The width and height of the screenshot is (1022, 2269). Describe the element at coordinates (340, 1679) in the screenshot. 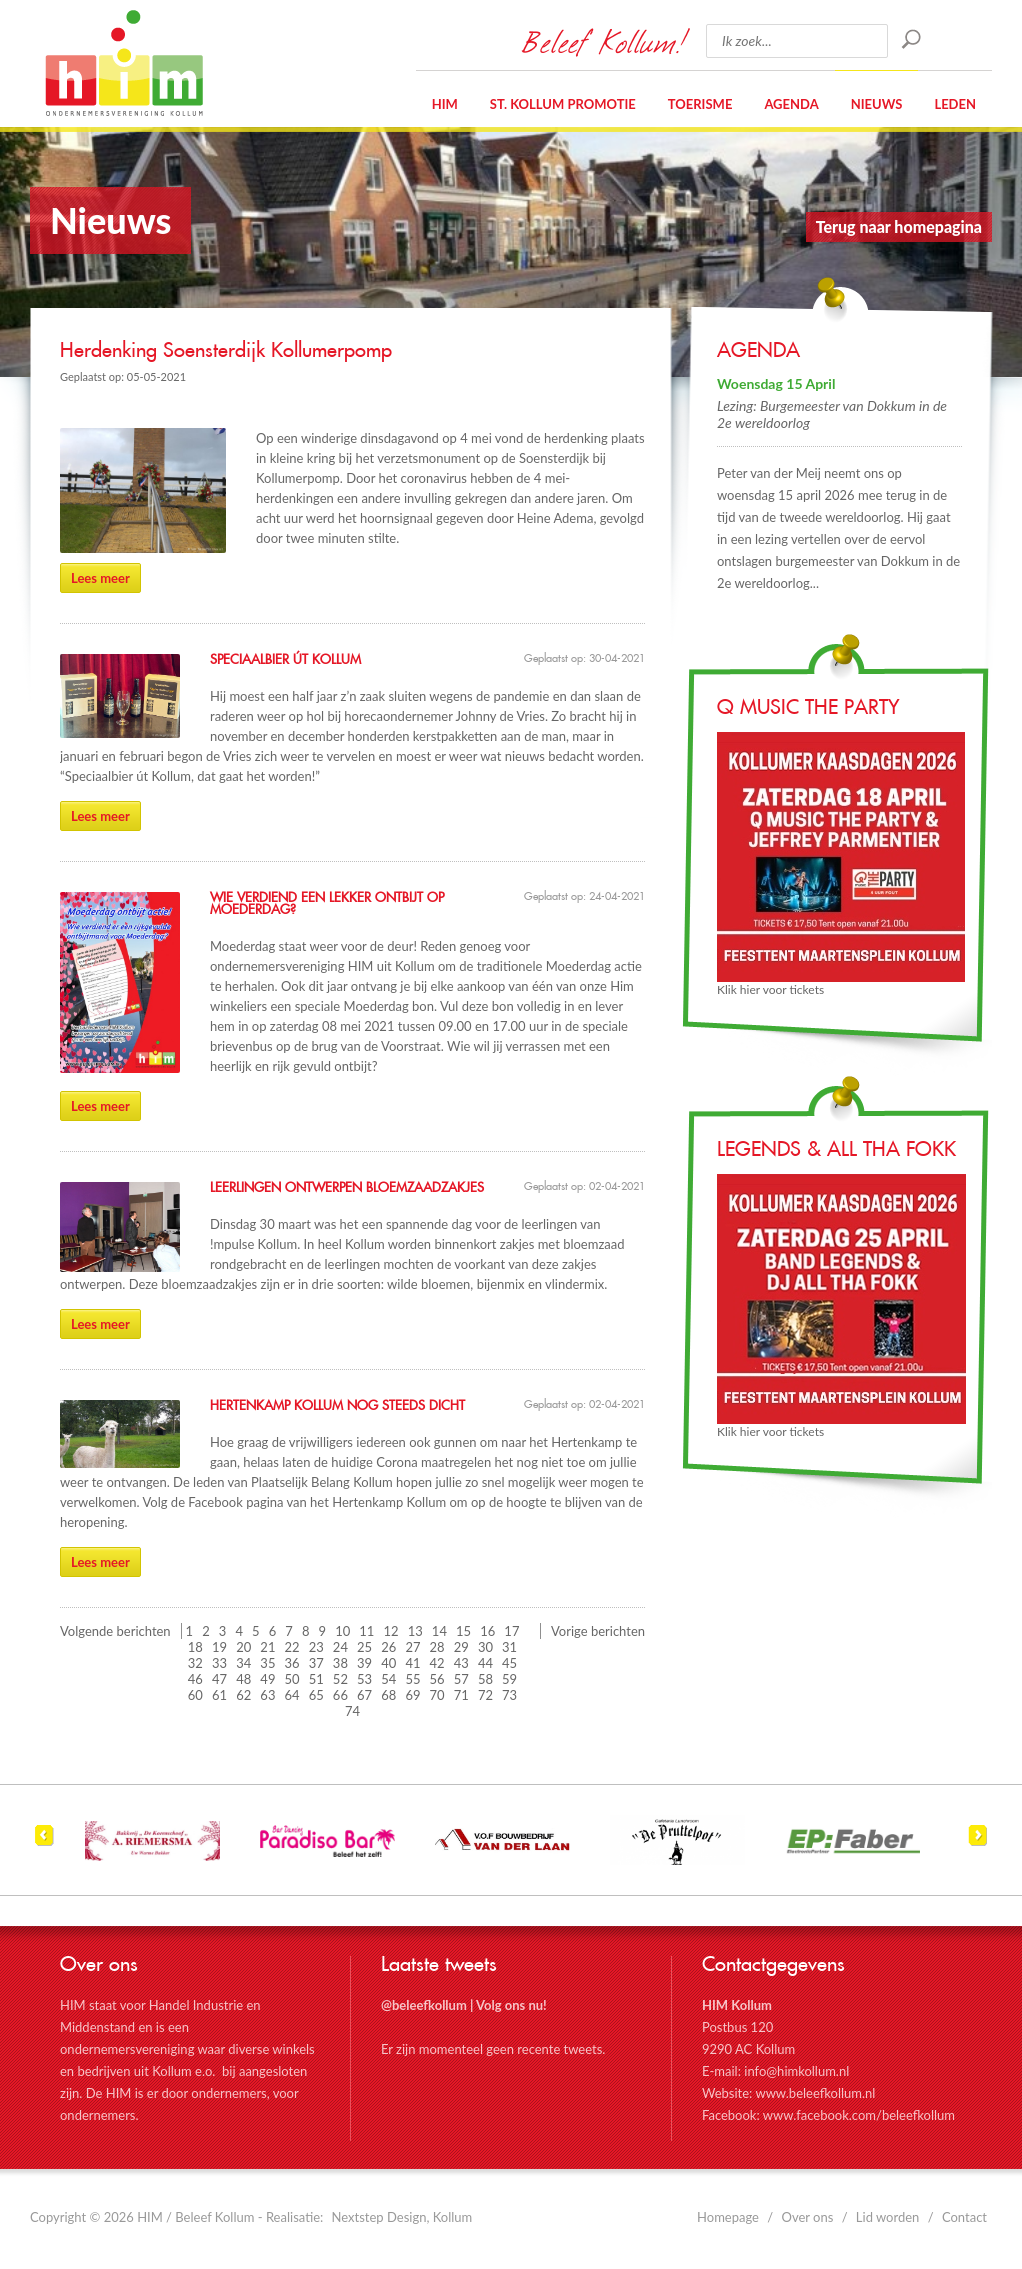

I see `52` at that location.